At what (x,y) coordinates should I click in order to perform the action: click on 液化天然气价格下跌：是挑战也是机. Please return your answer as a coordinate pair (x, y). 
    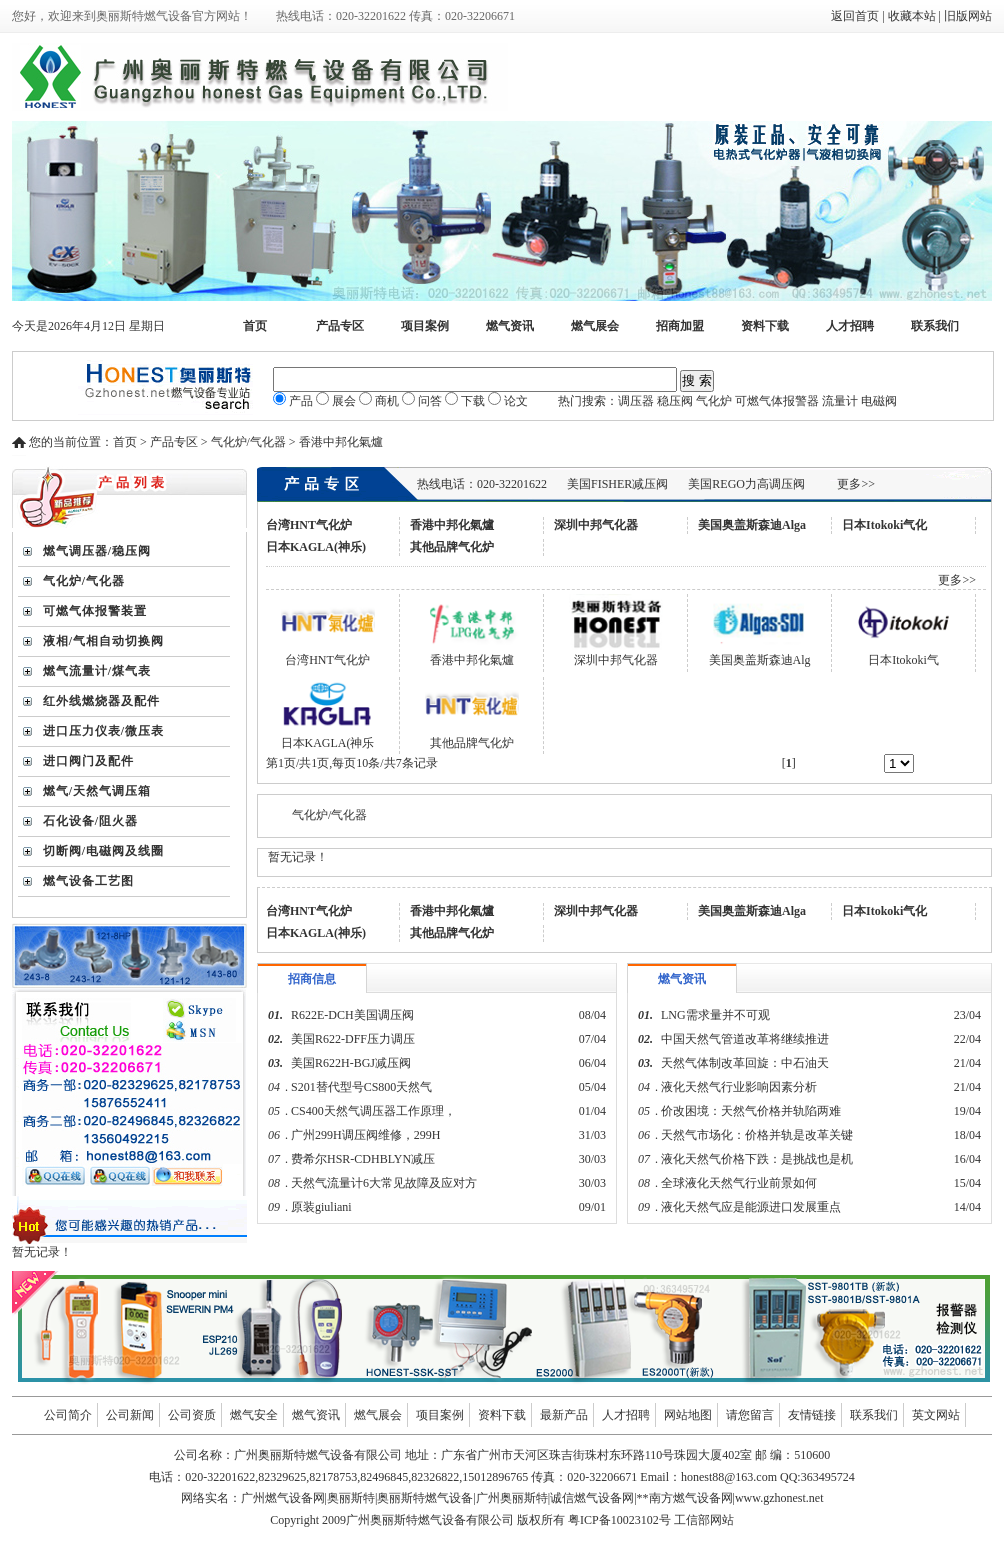
    Looking at the image, I should click on (757, 1159).